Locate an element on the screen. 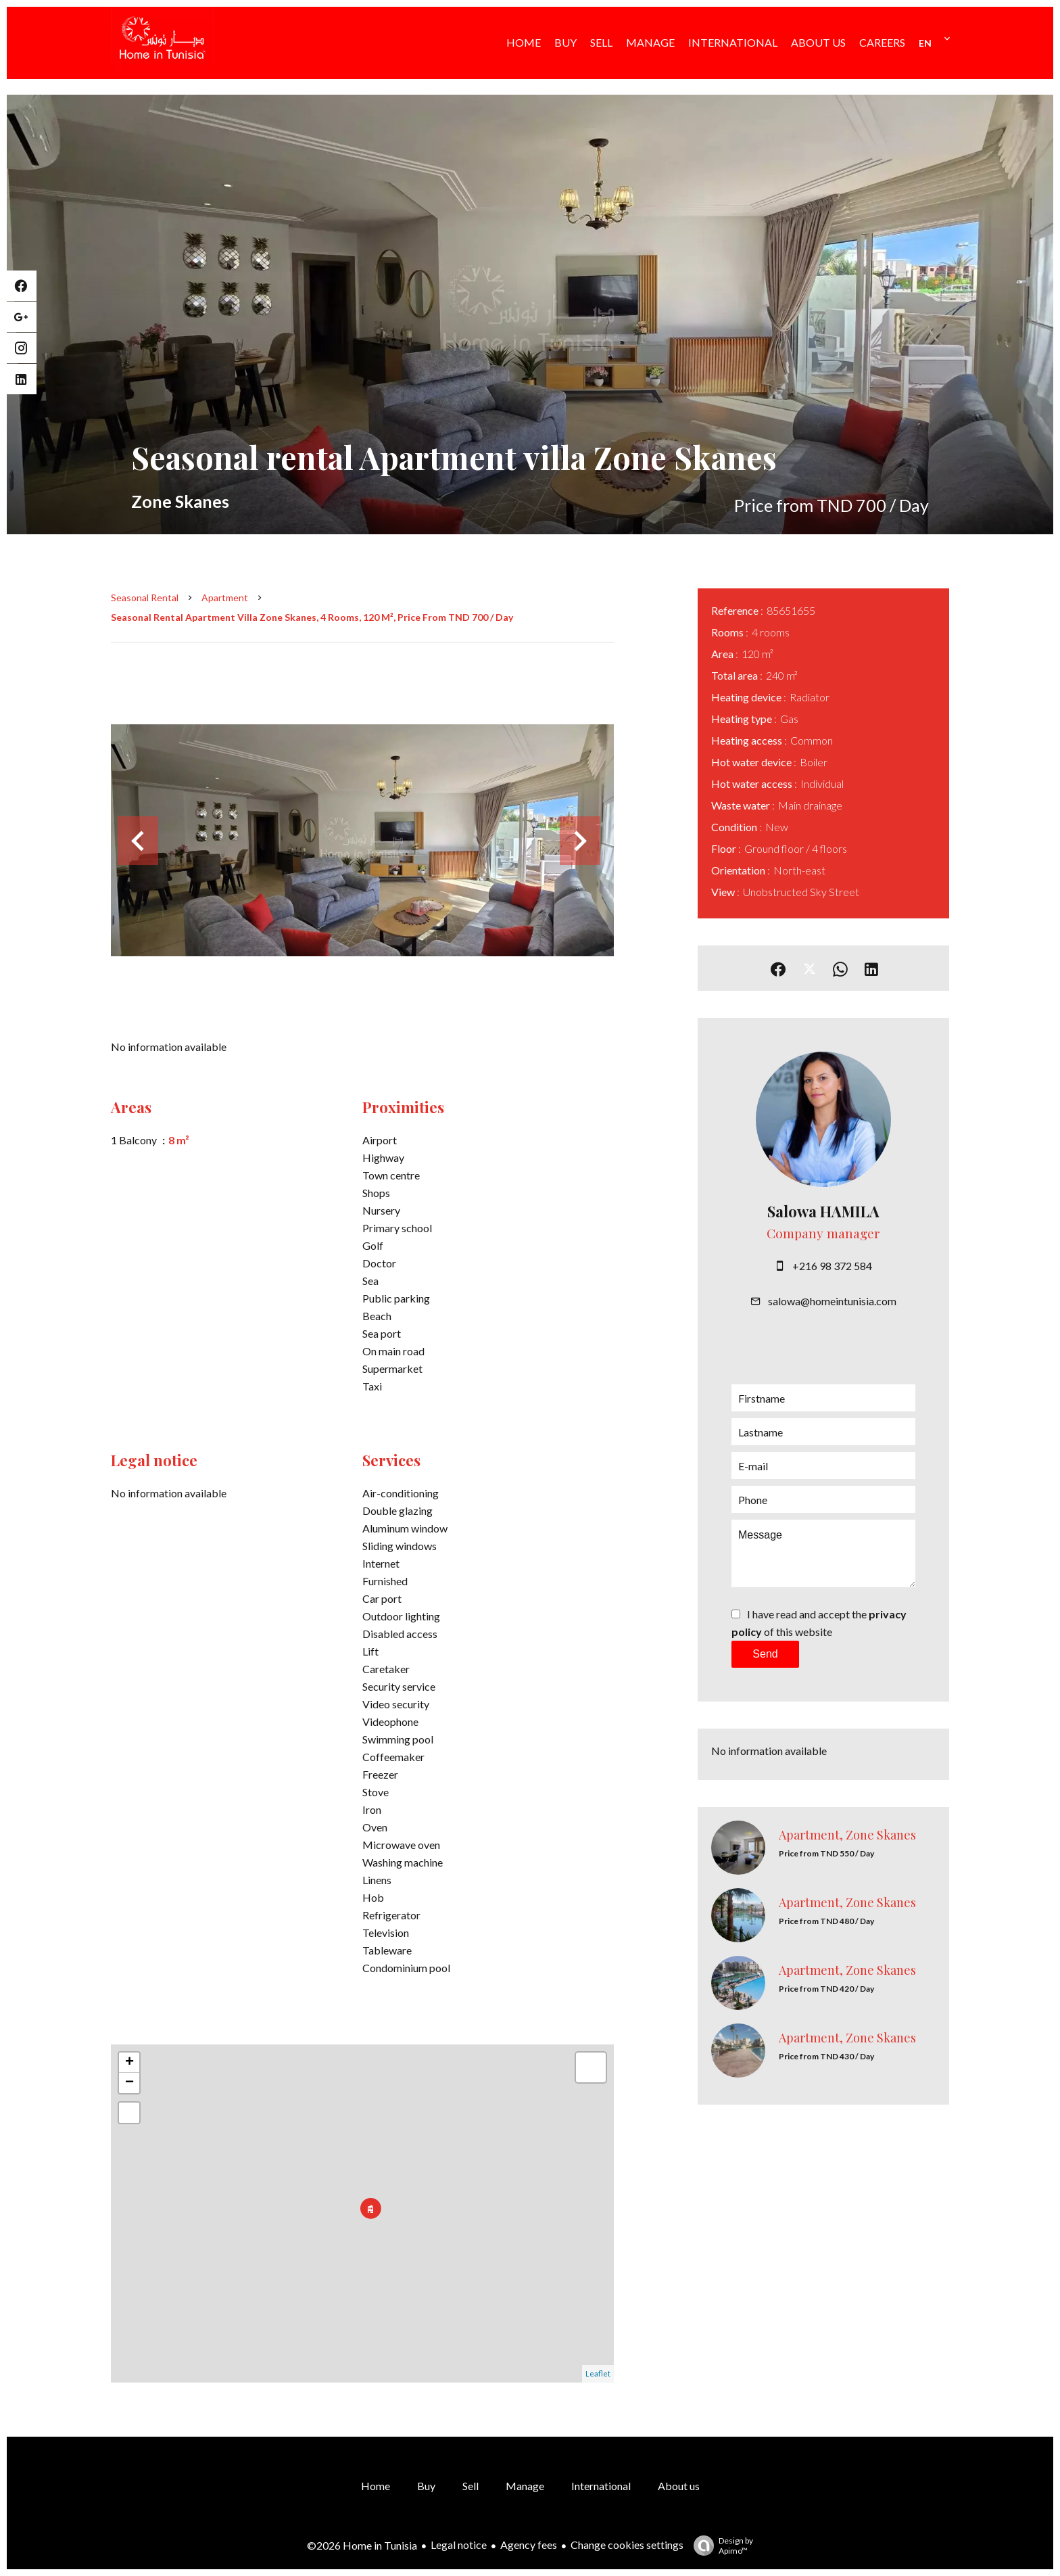 The width and height of the screenshot is (1060, 2576). ©2026 Home in Tunisia is located at coordinates (362, 2545).